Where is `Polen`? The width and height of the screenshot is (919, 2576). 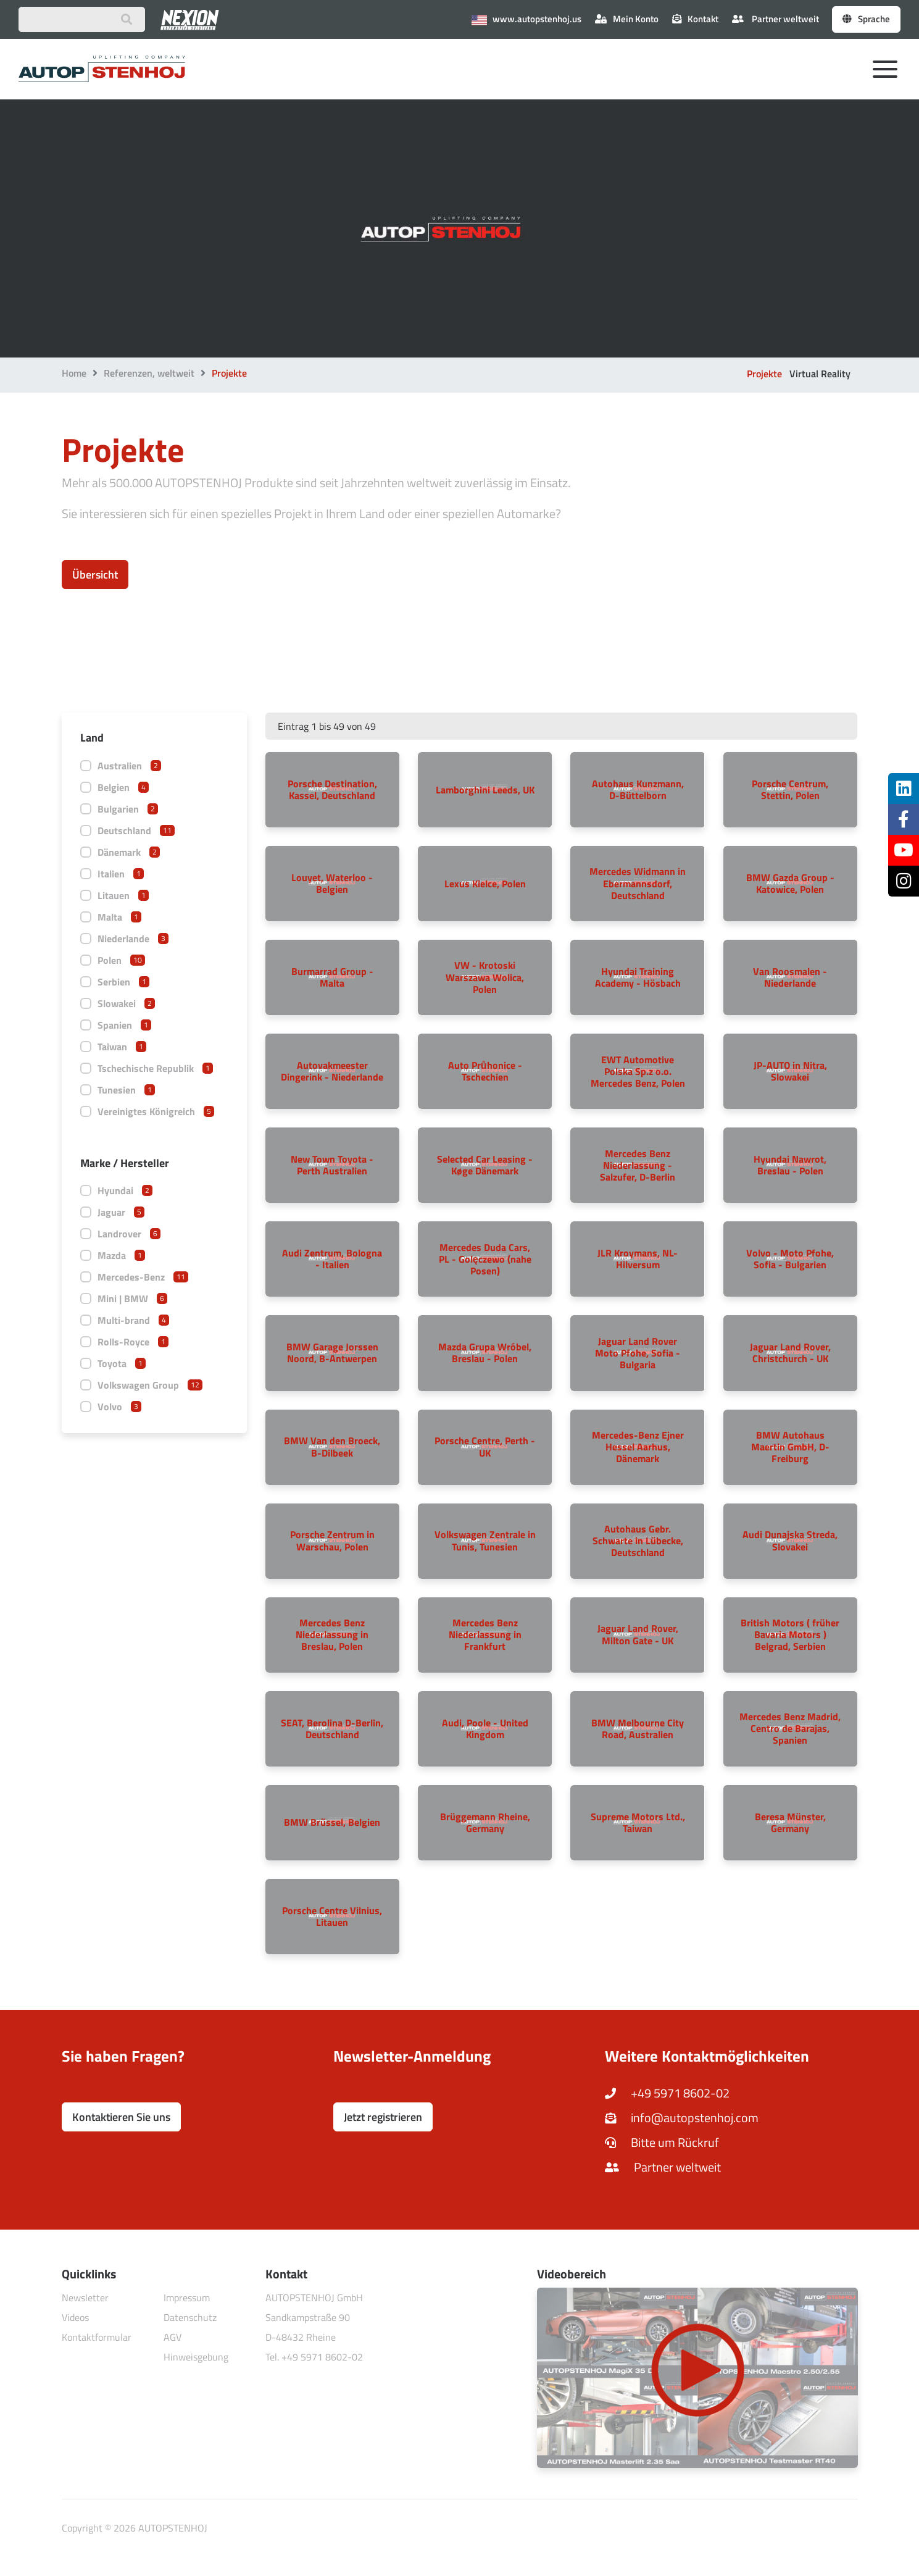 Polen is located at coordinates (121, 960).